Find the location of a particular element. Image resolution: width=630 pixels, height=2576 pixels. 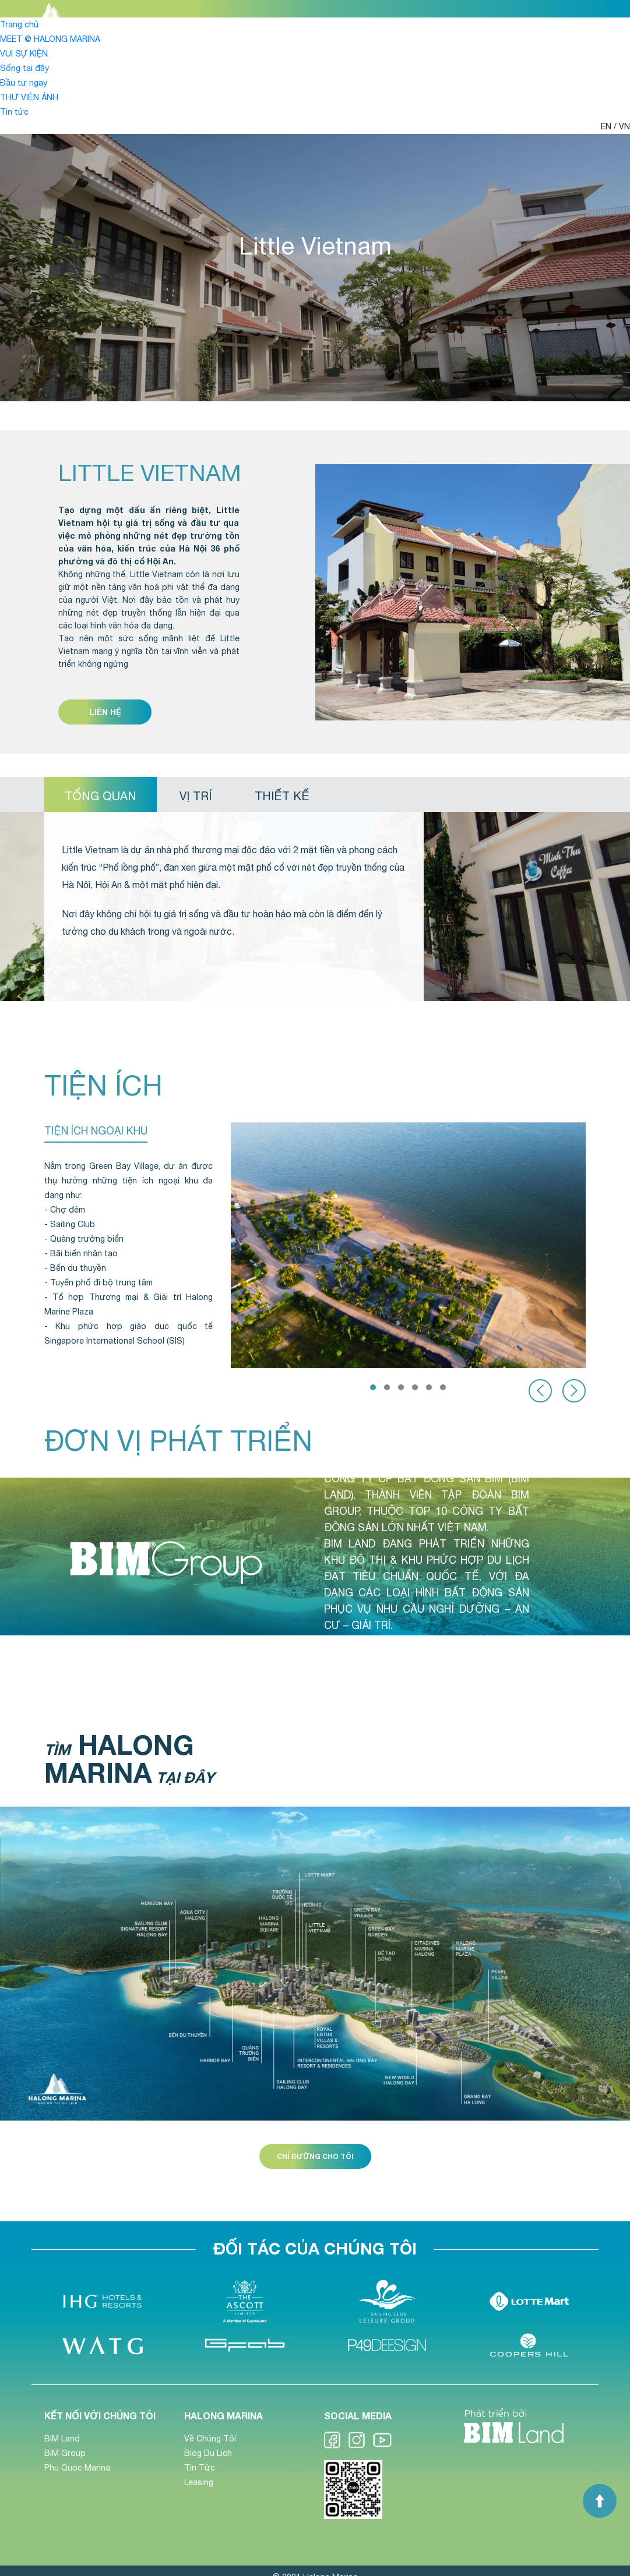

THƯ VIỆN ẢNH is located at coordinates (29, 97).